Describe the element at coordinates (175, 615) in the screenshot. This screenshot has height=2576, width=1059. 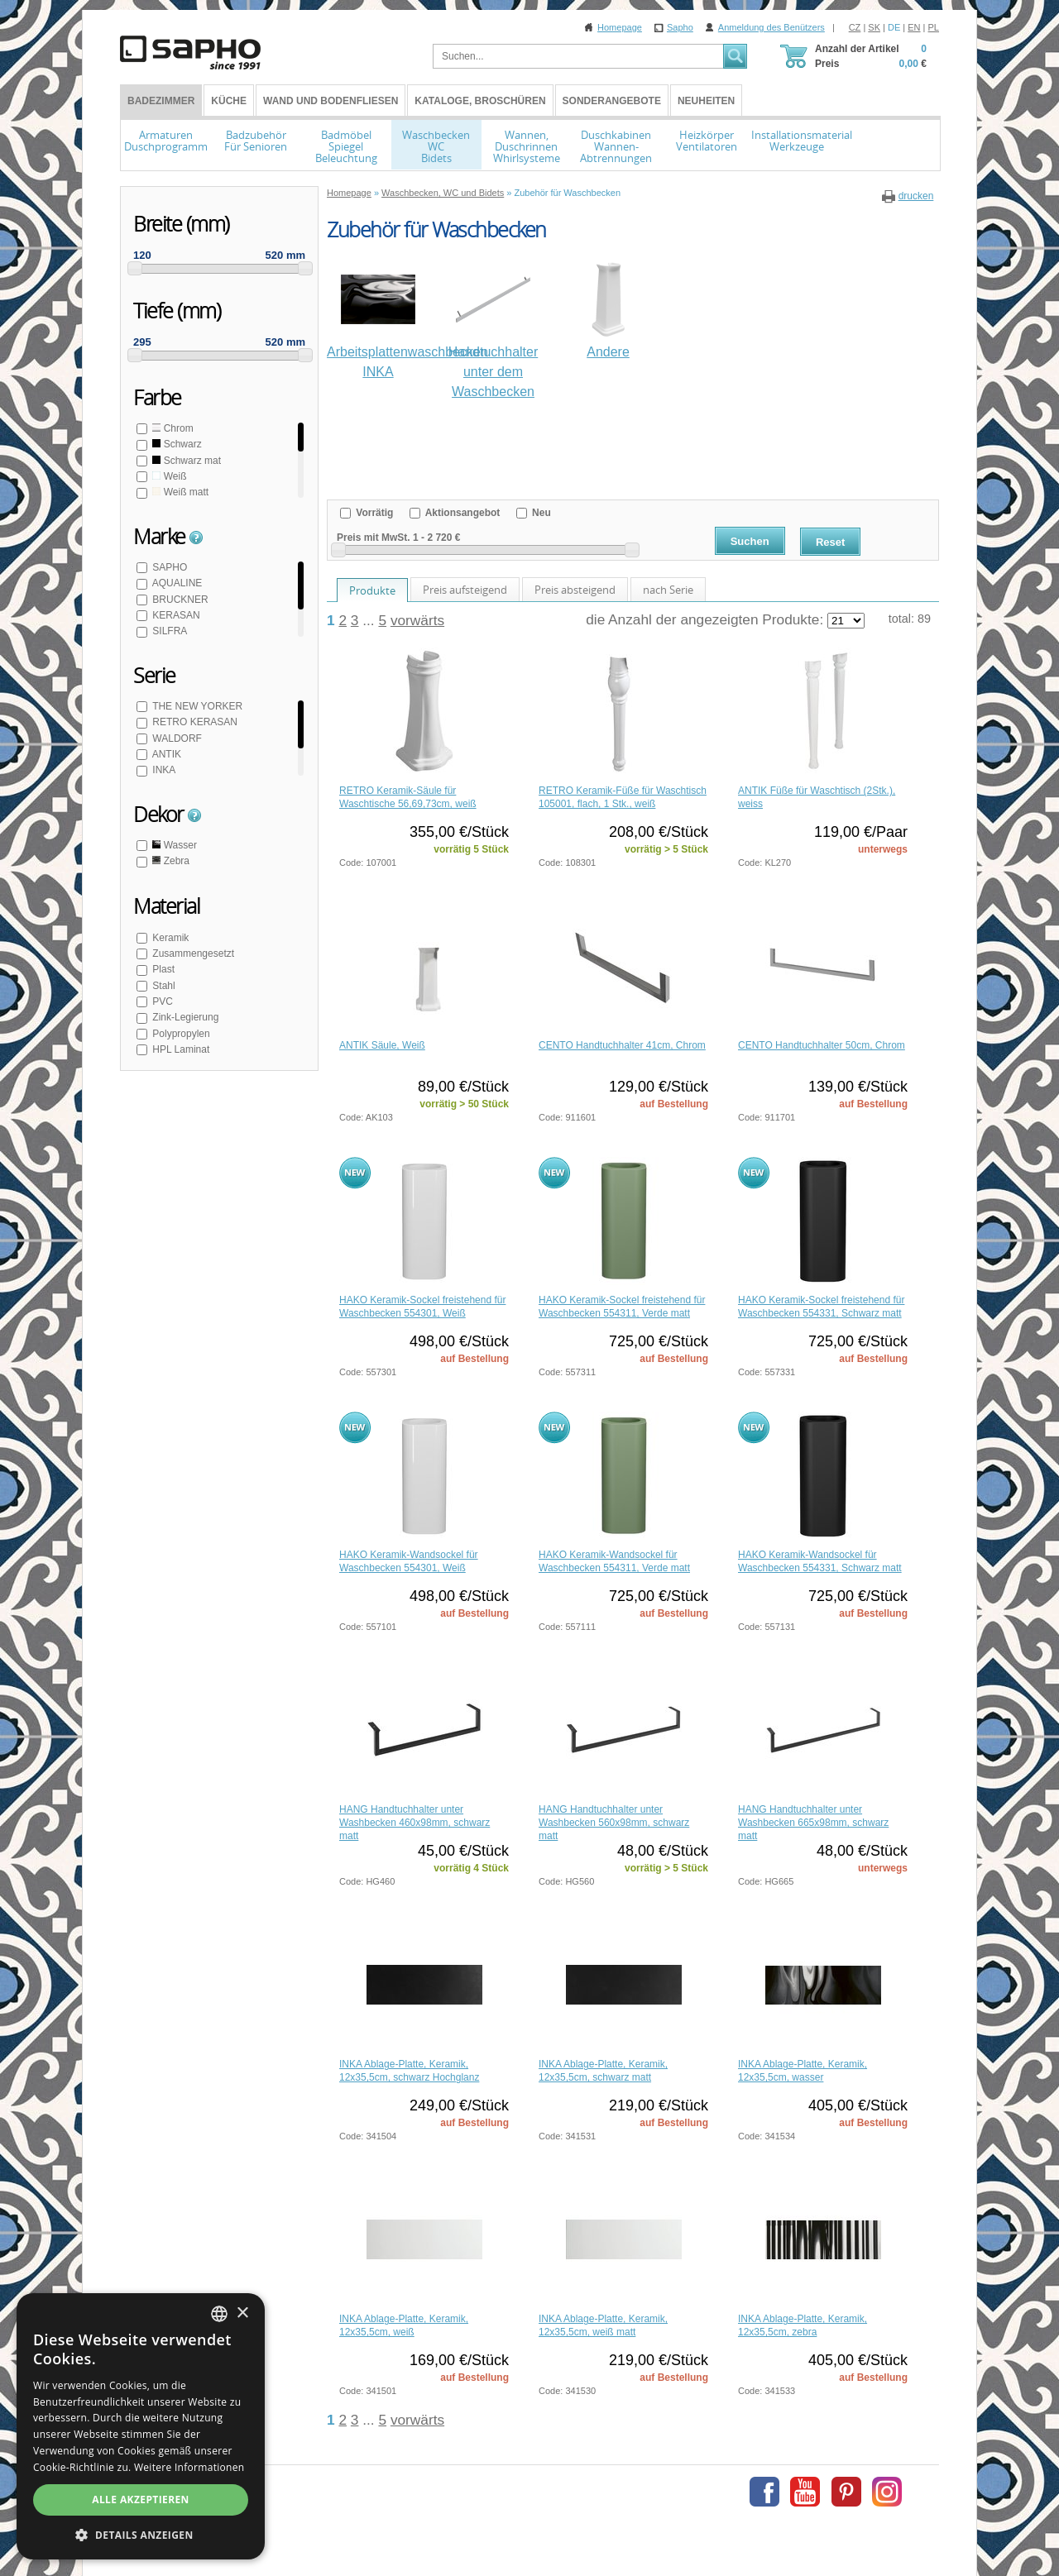
I see `KERASAN` at that location.